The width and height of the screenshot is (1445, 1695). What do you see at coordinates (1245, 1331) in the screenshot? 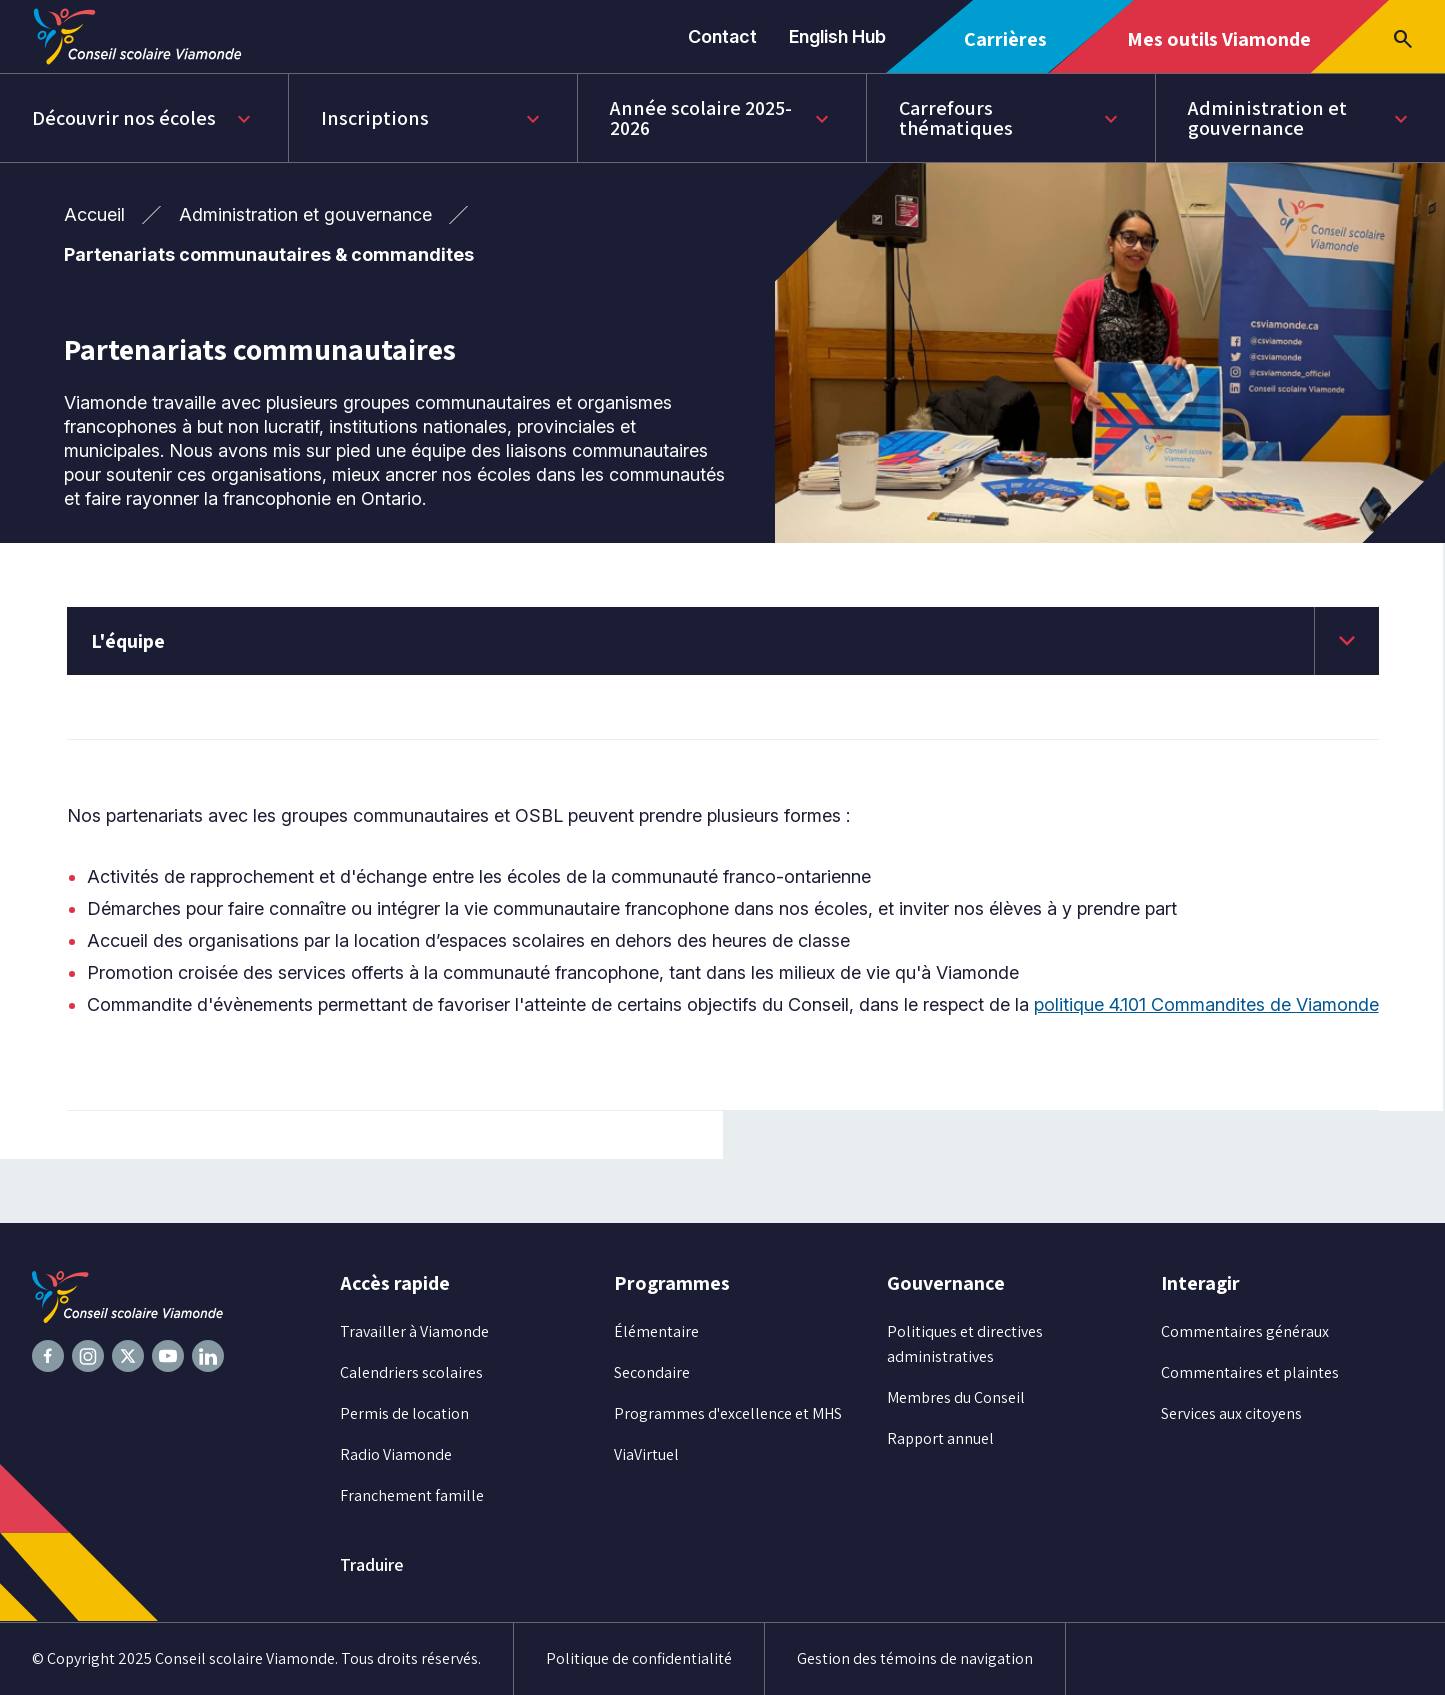
I see `Commentaires généraux` at bounding box center [1245, 1331].